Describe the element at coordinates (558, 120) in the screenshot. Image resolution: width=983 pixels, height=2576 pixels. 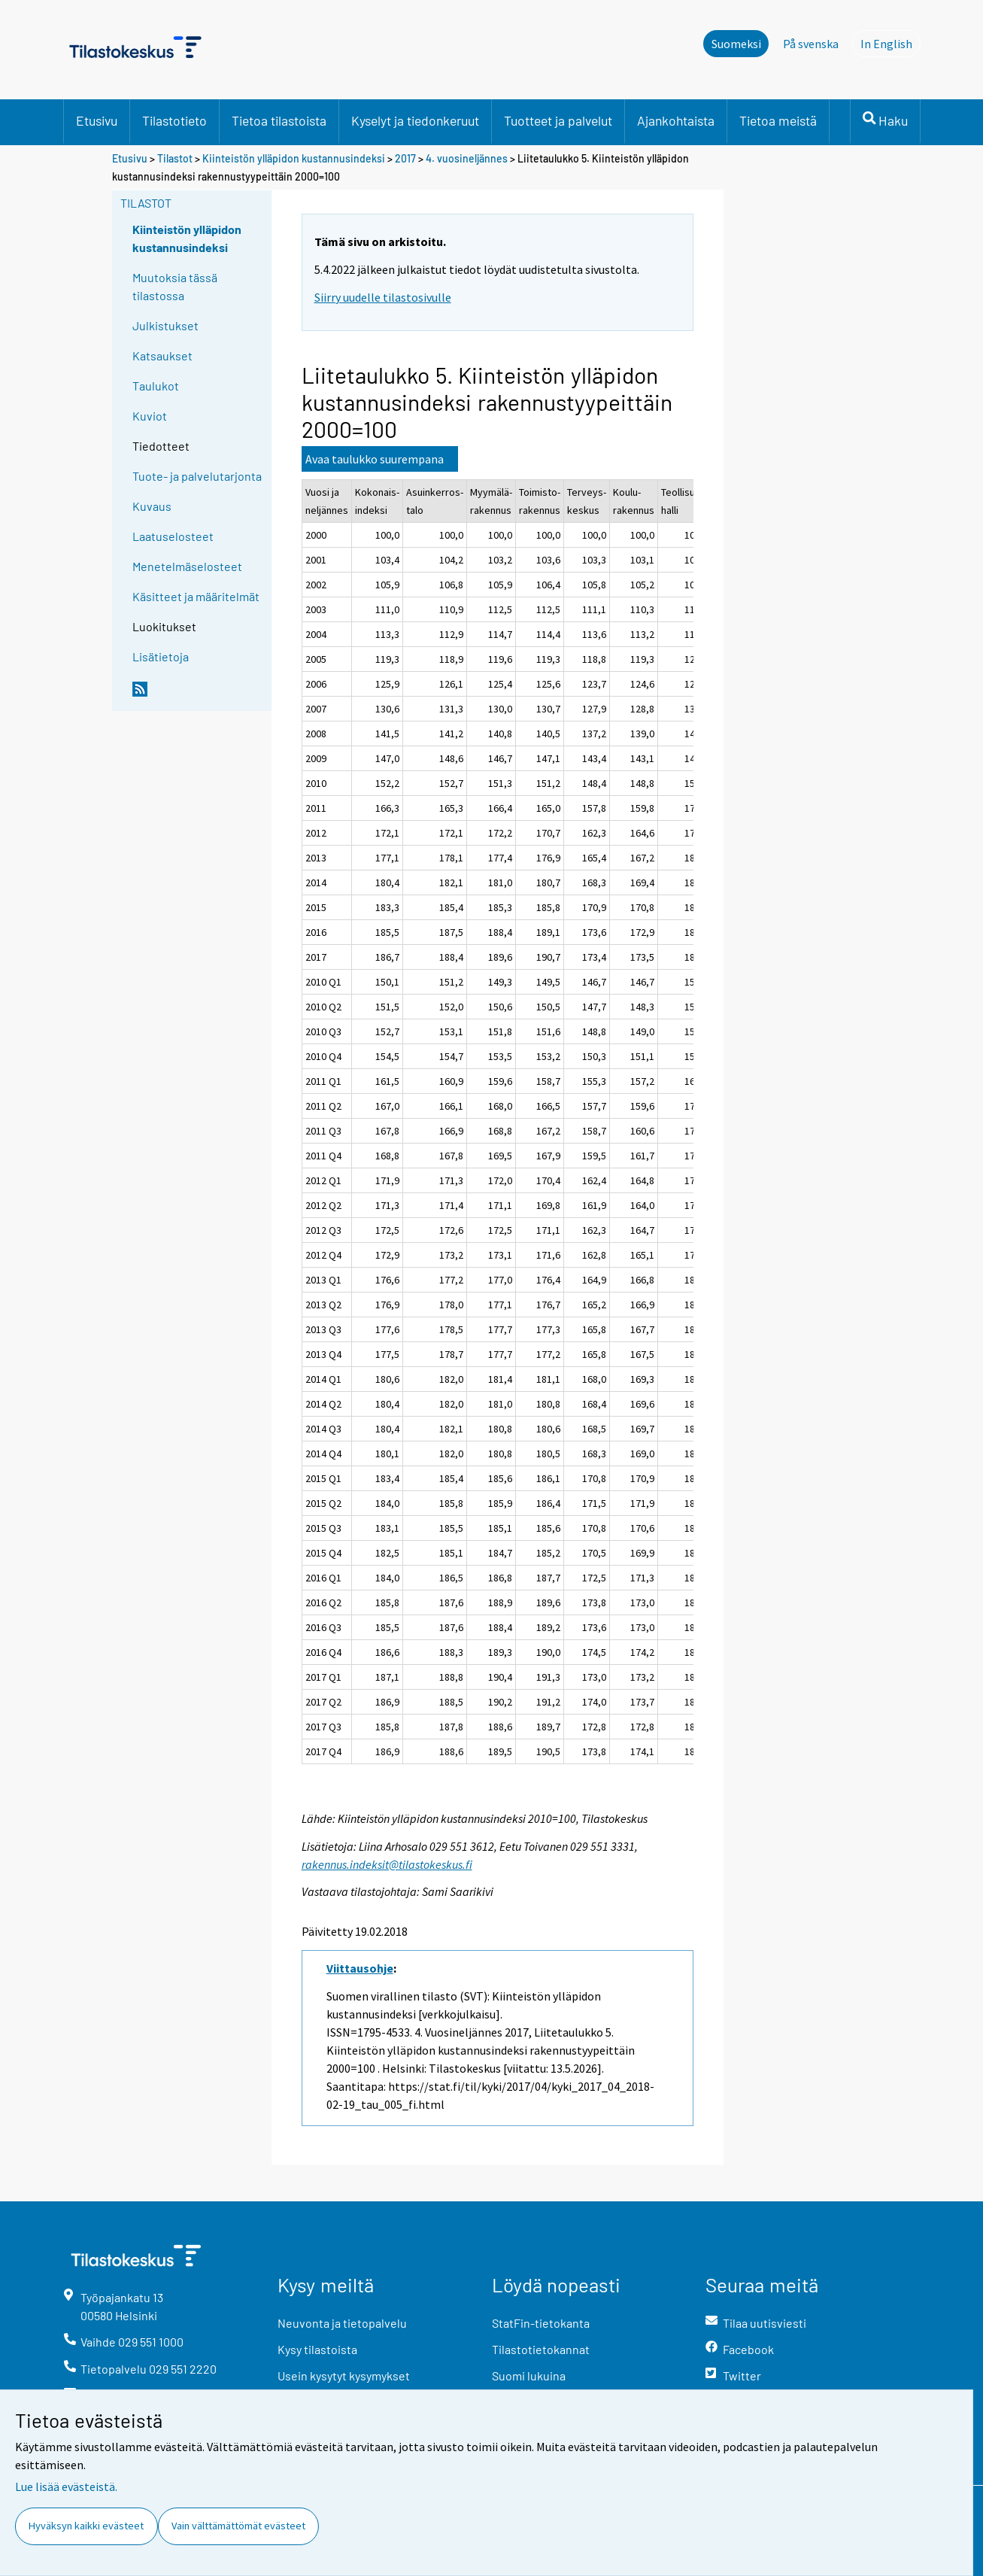
I see `Tuotteet ja palvelut` at that location.